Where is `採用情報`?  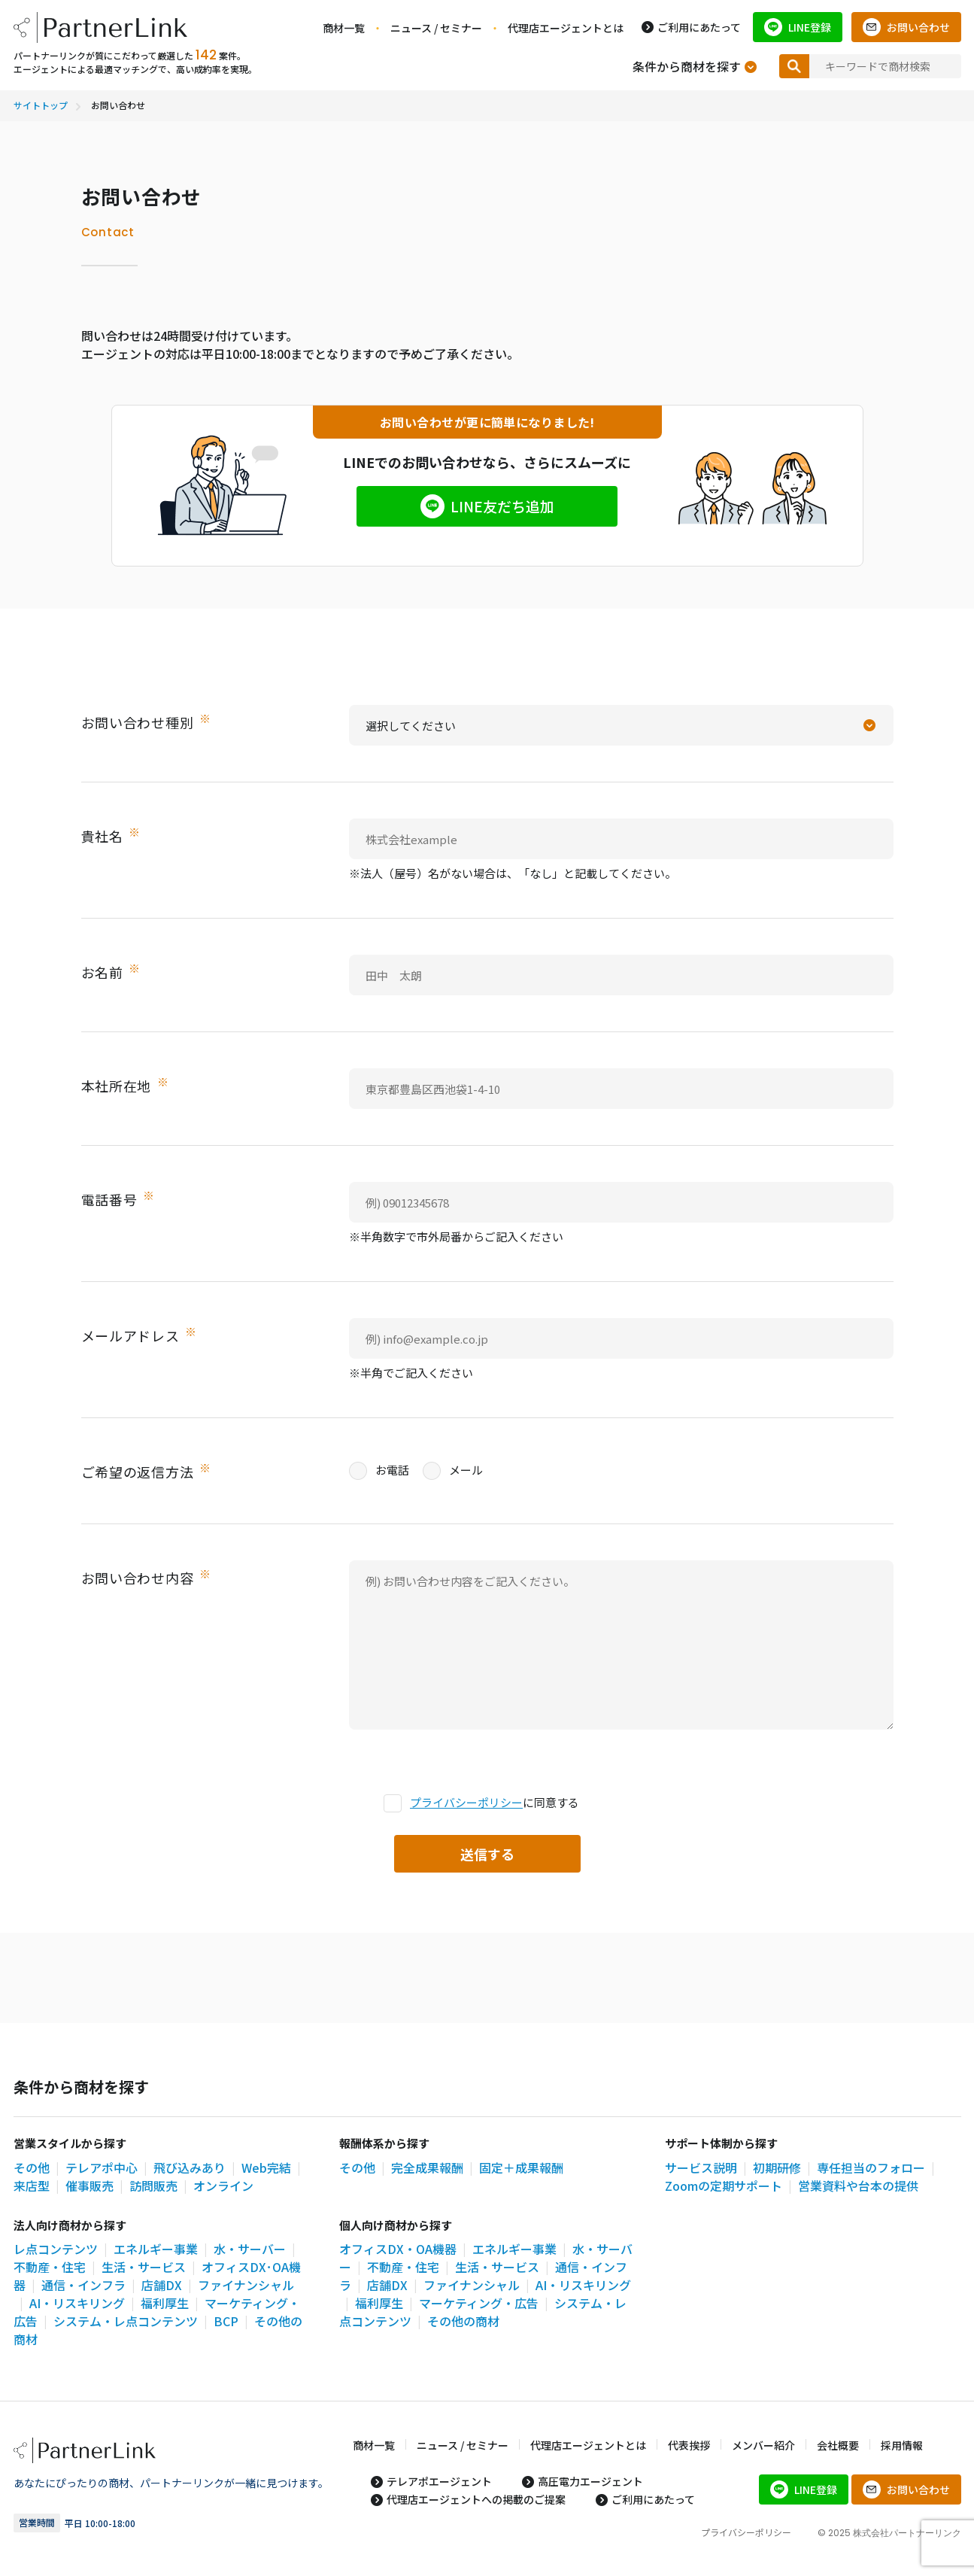 採用情報 is located at coordinates (902, 2445).